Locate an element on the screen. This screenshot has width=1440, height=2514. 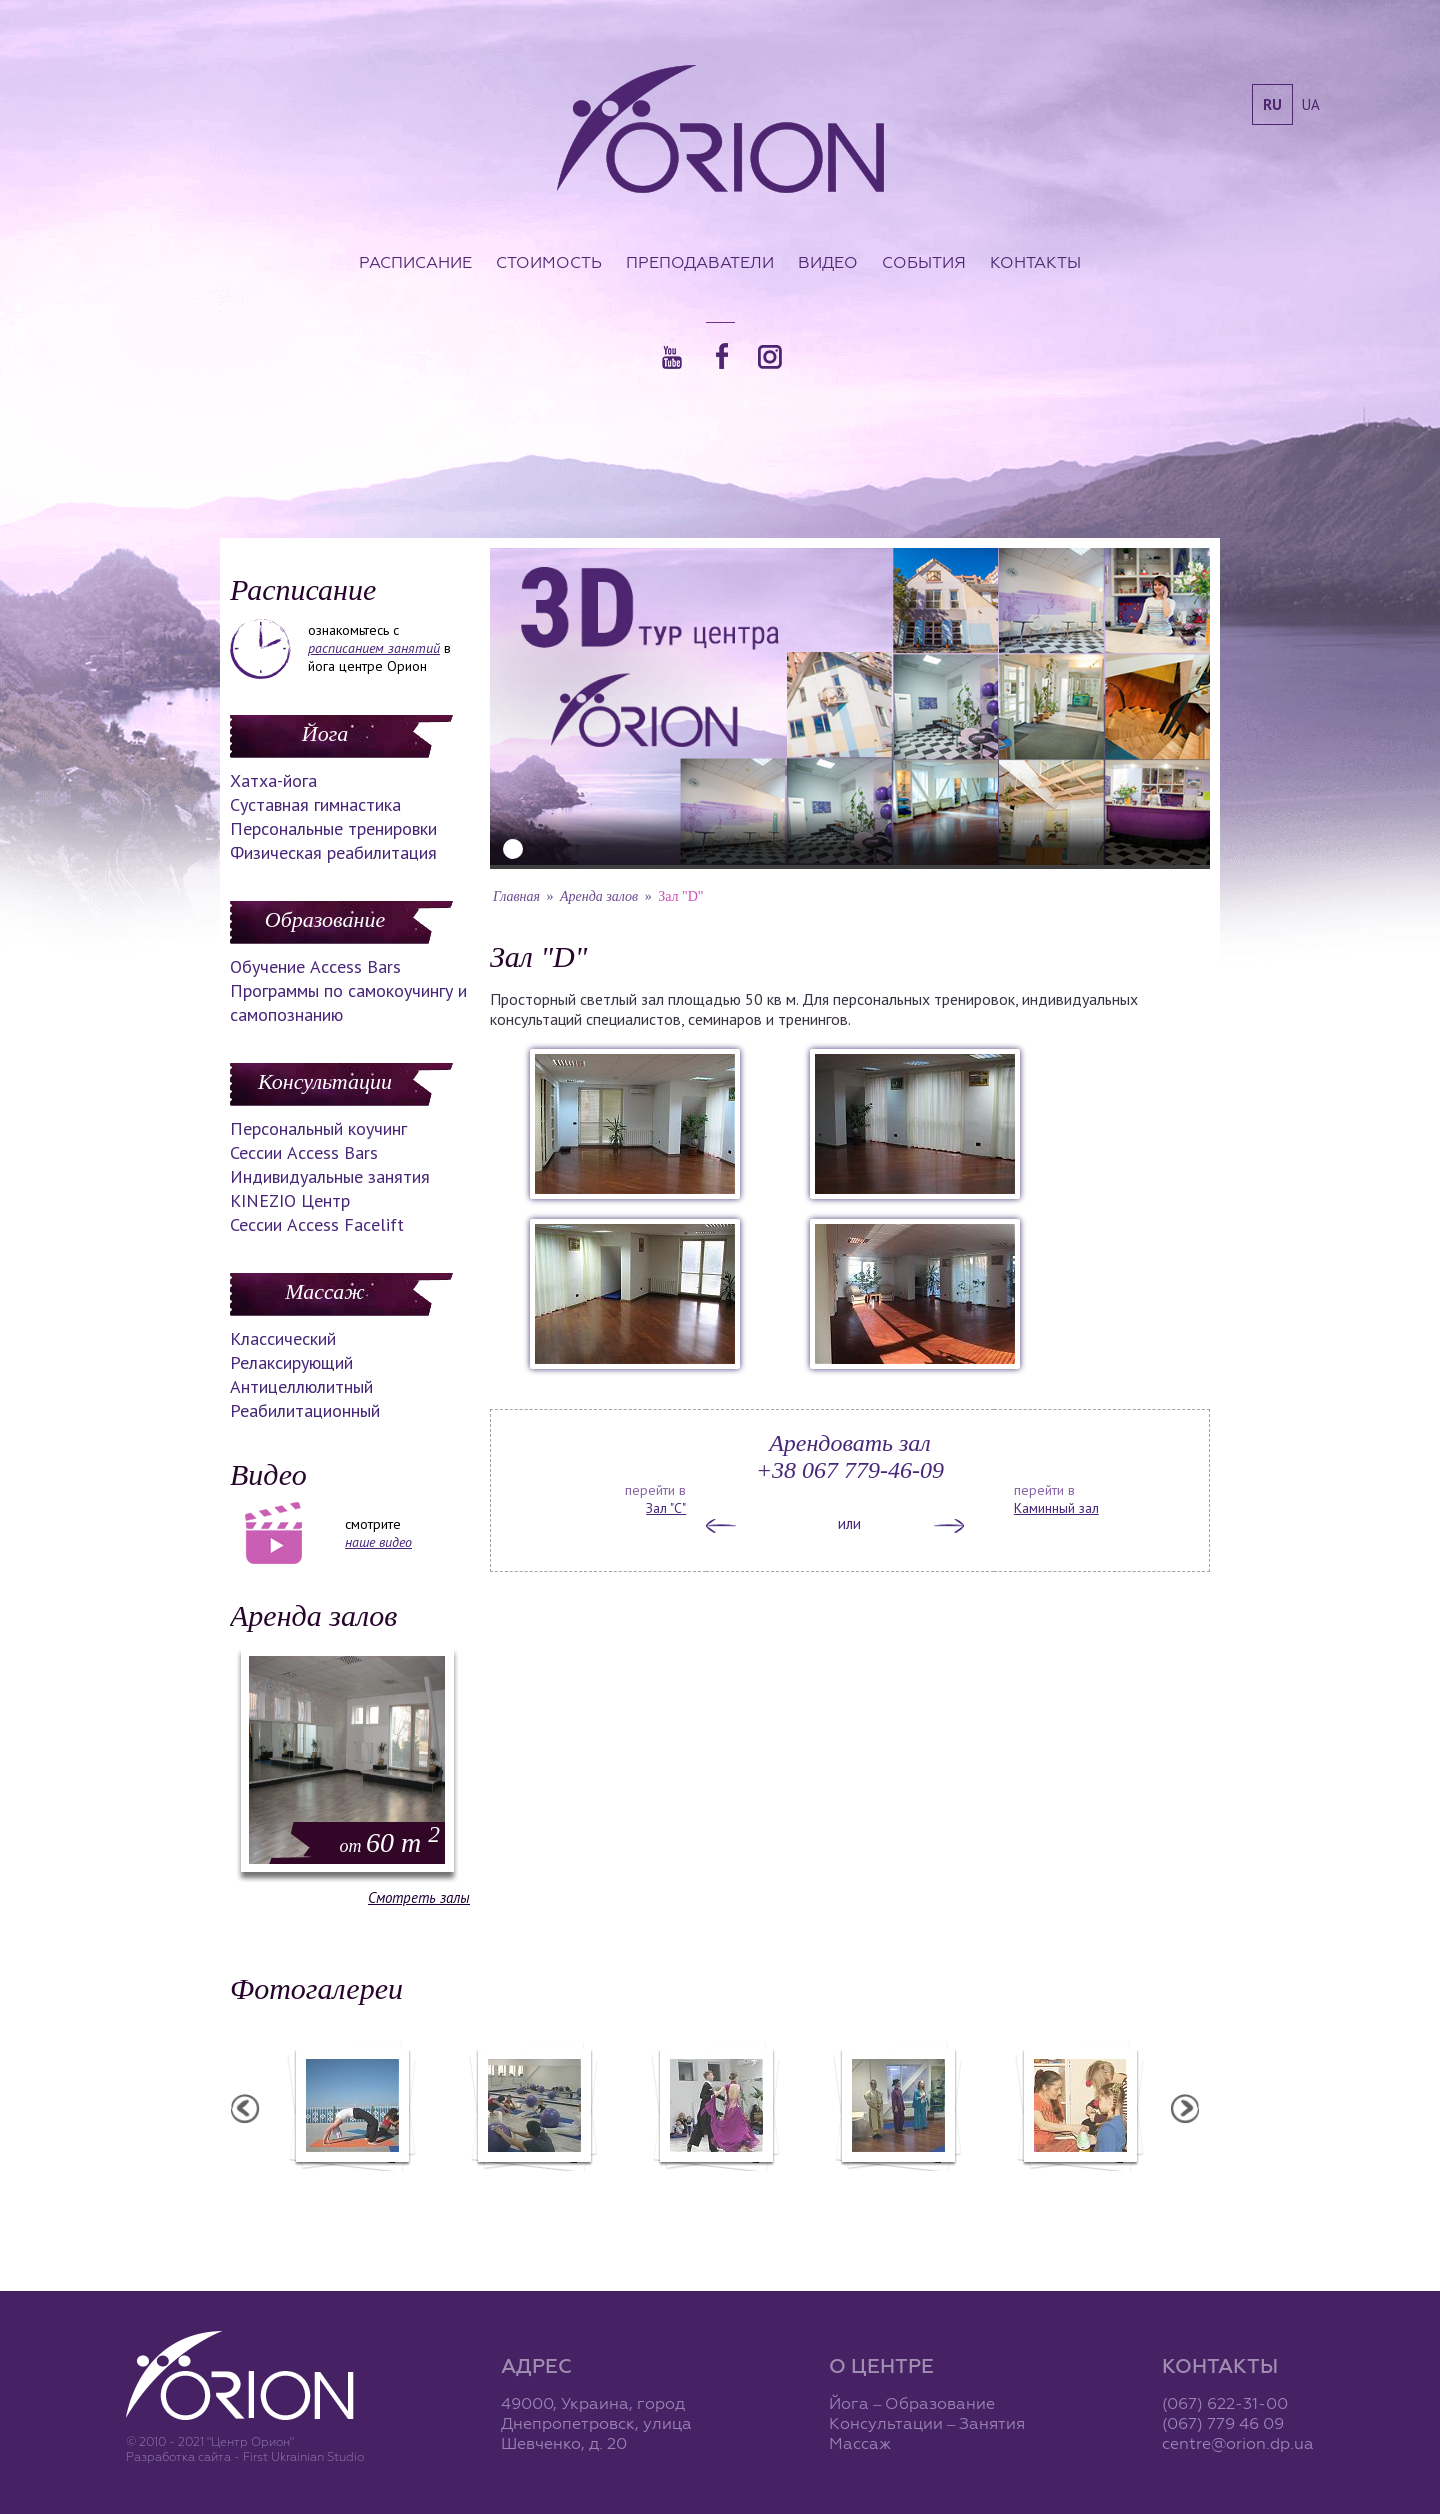
Стоимость is located at coordinates (549, 262).